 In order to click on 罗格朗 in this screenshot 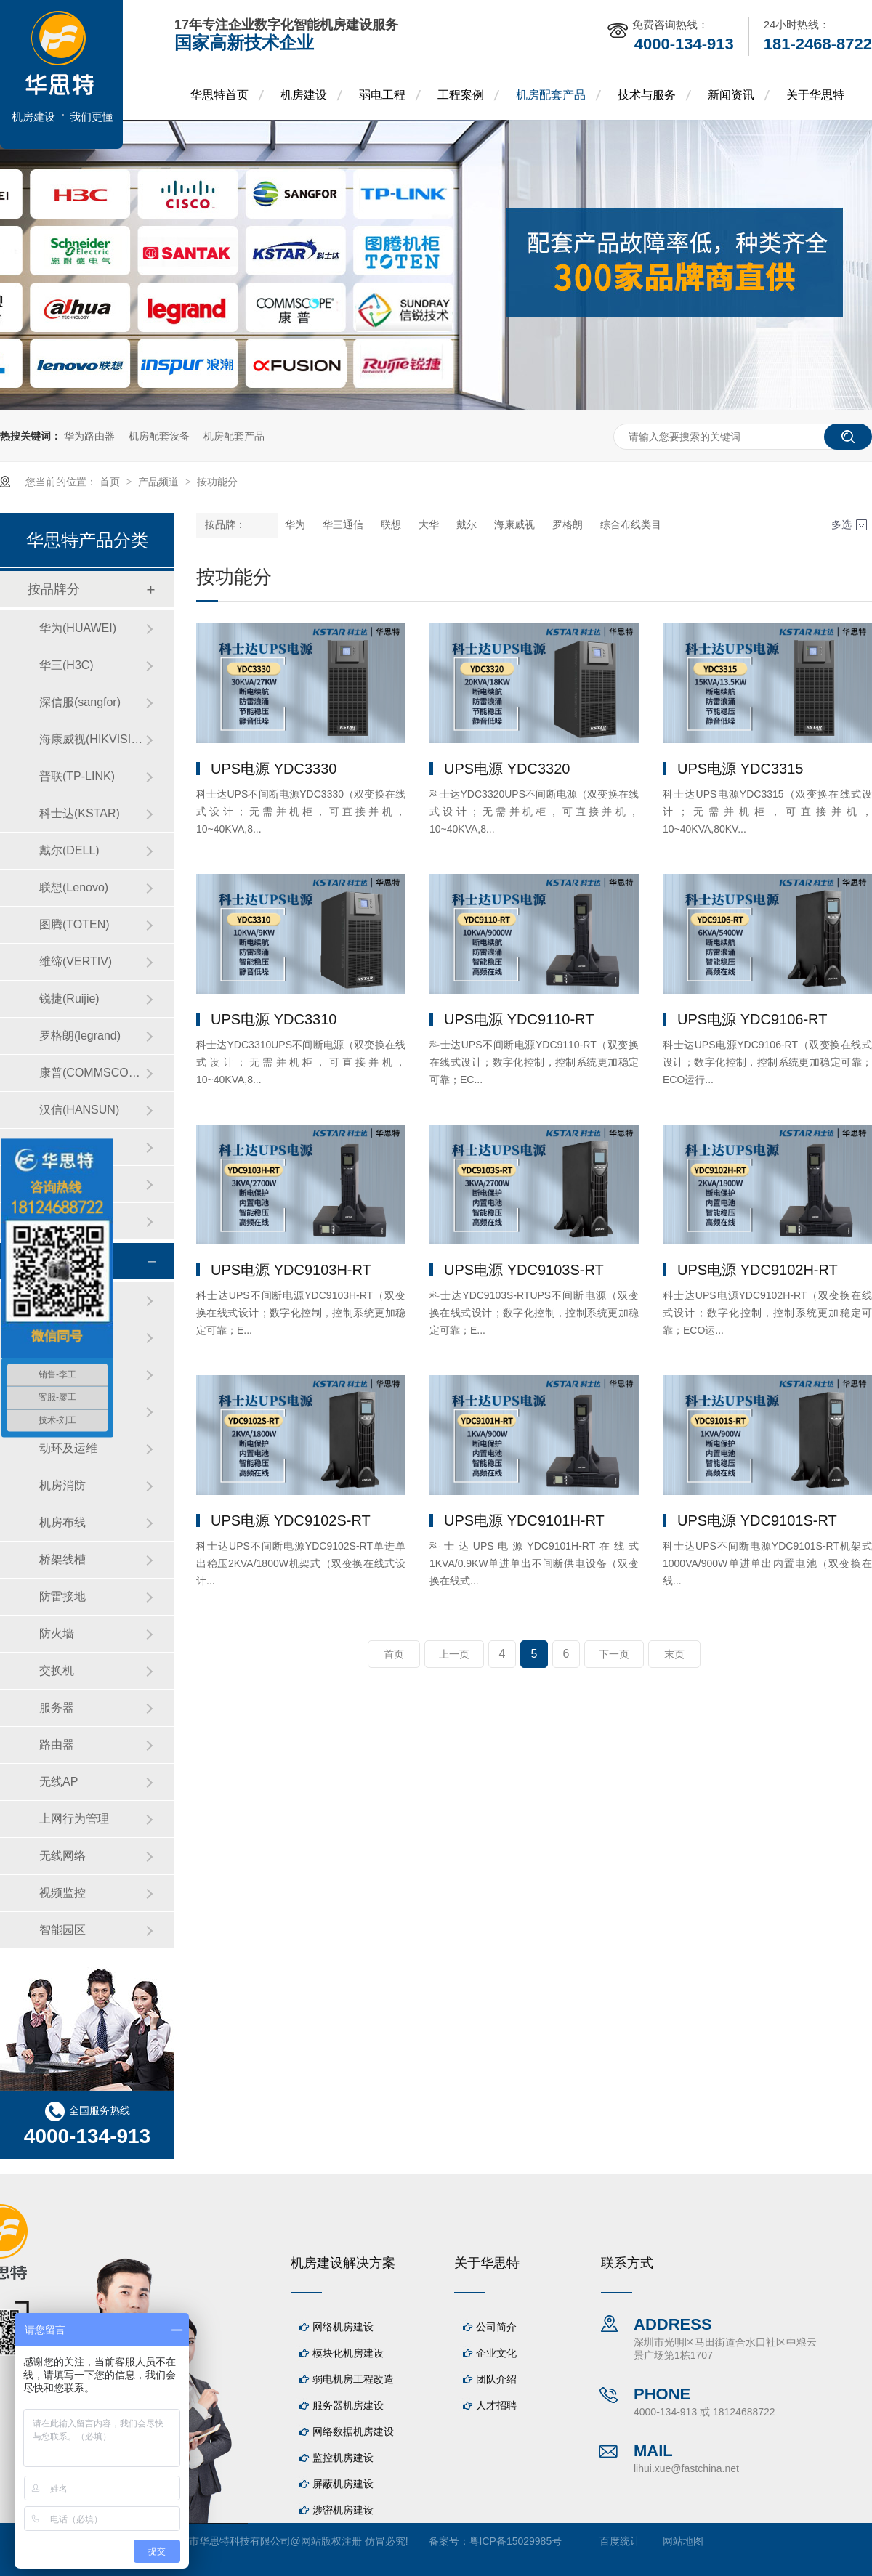, I will do `click(567, 524)`.